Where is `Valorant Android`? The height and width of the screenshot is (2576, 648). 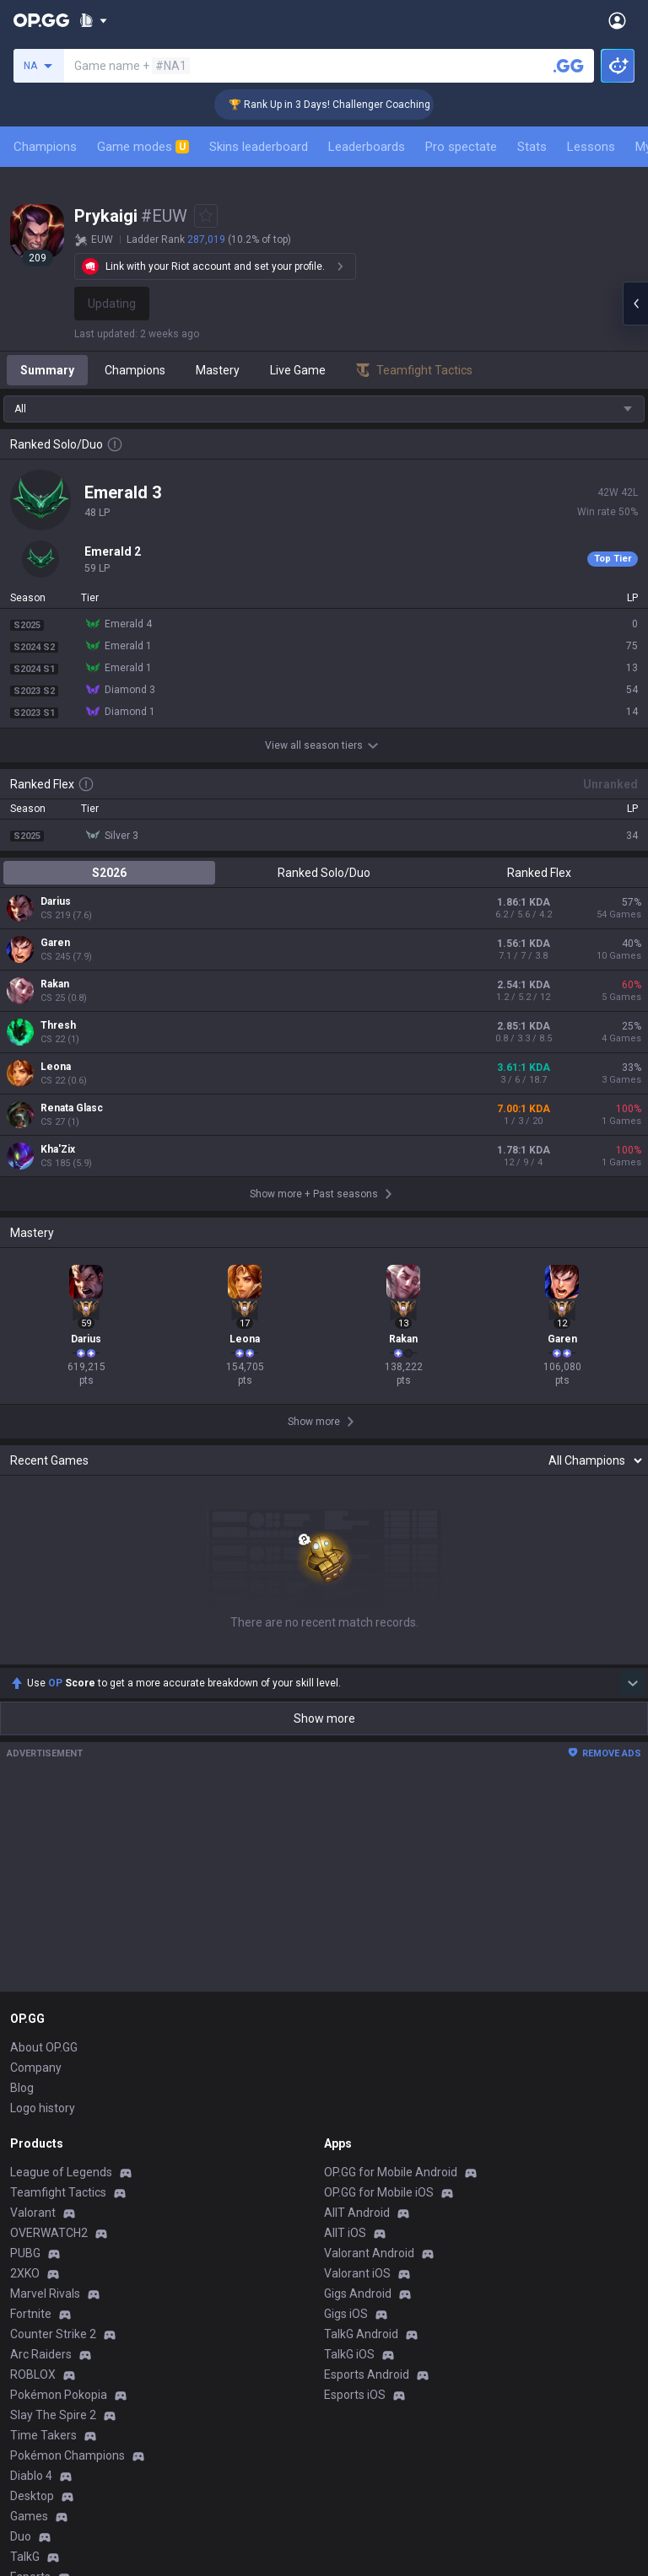
Valorant Android is located at coordinates (369, 2253).